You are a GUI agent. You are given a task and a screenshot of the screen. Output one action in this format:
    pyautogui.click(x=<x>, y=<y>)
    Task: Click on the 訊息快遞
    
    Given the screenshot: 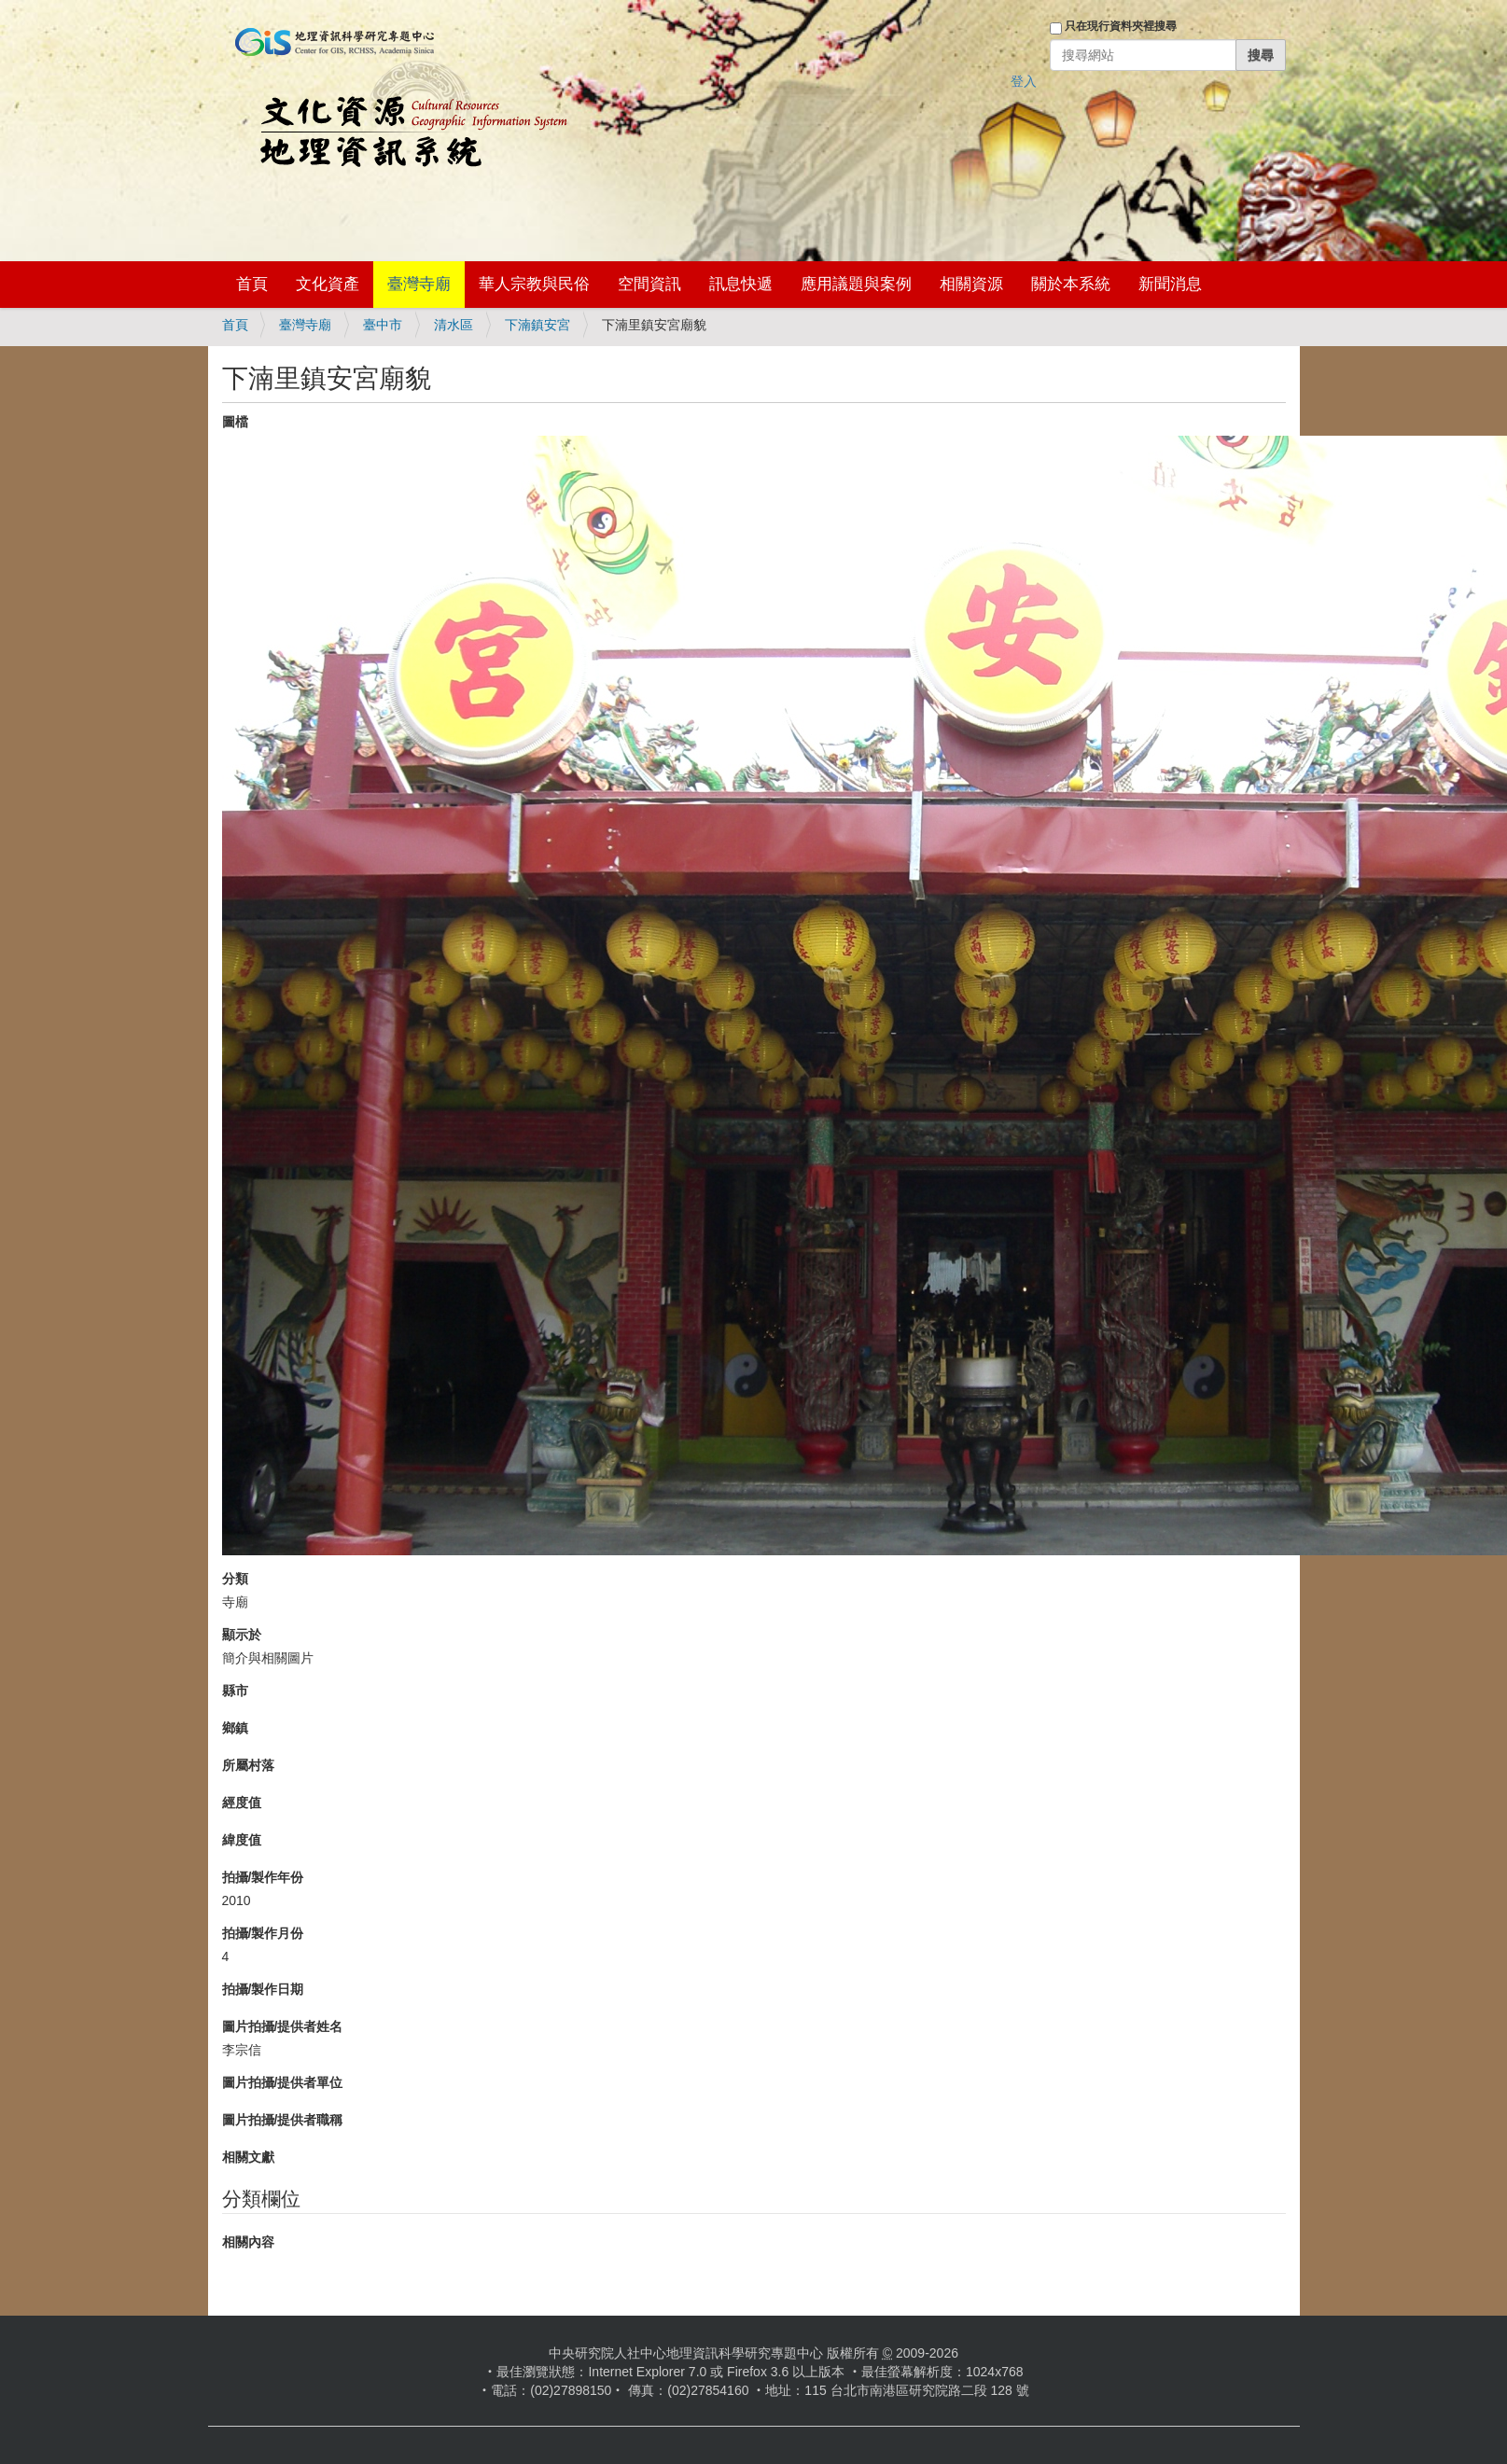 What is the action you would take?
    pyautogui.click(x=741, y=284)
    